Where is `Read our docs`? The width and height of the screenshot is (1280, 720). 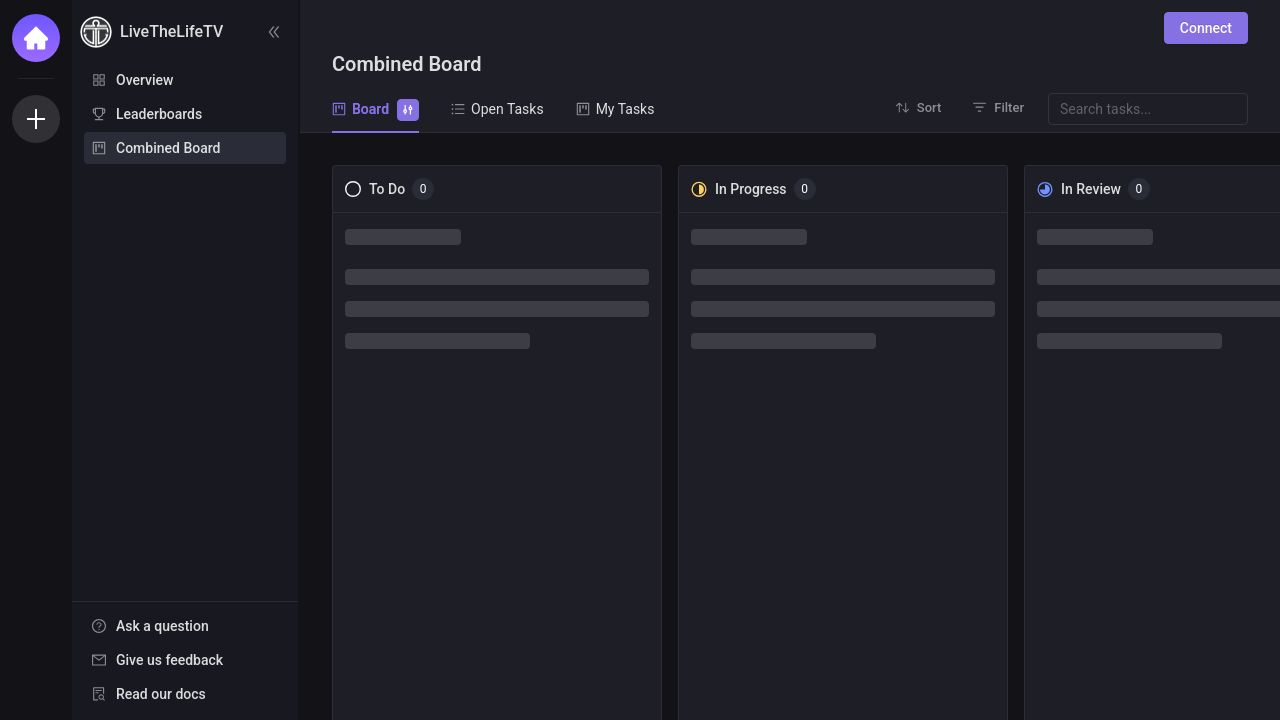
Read our docs is located at coordinates (161, 694).